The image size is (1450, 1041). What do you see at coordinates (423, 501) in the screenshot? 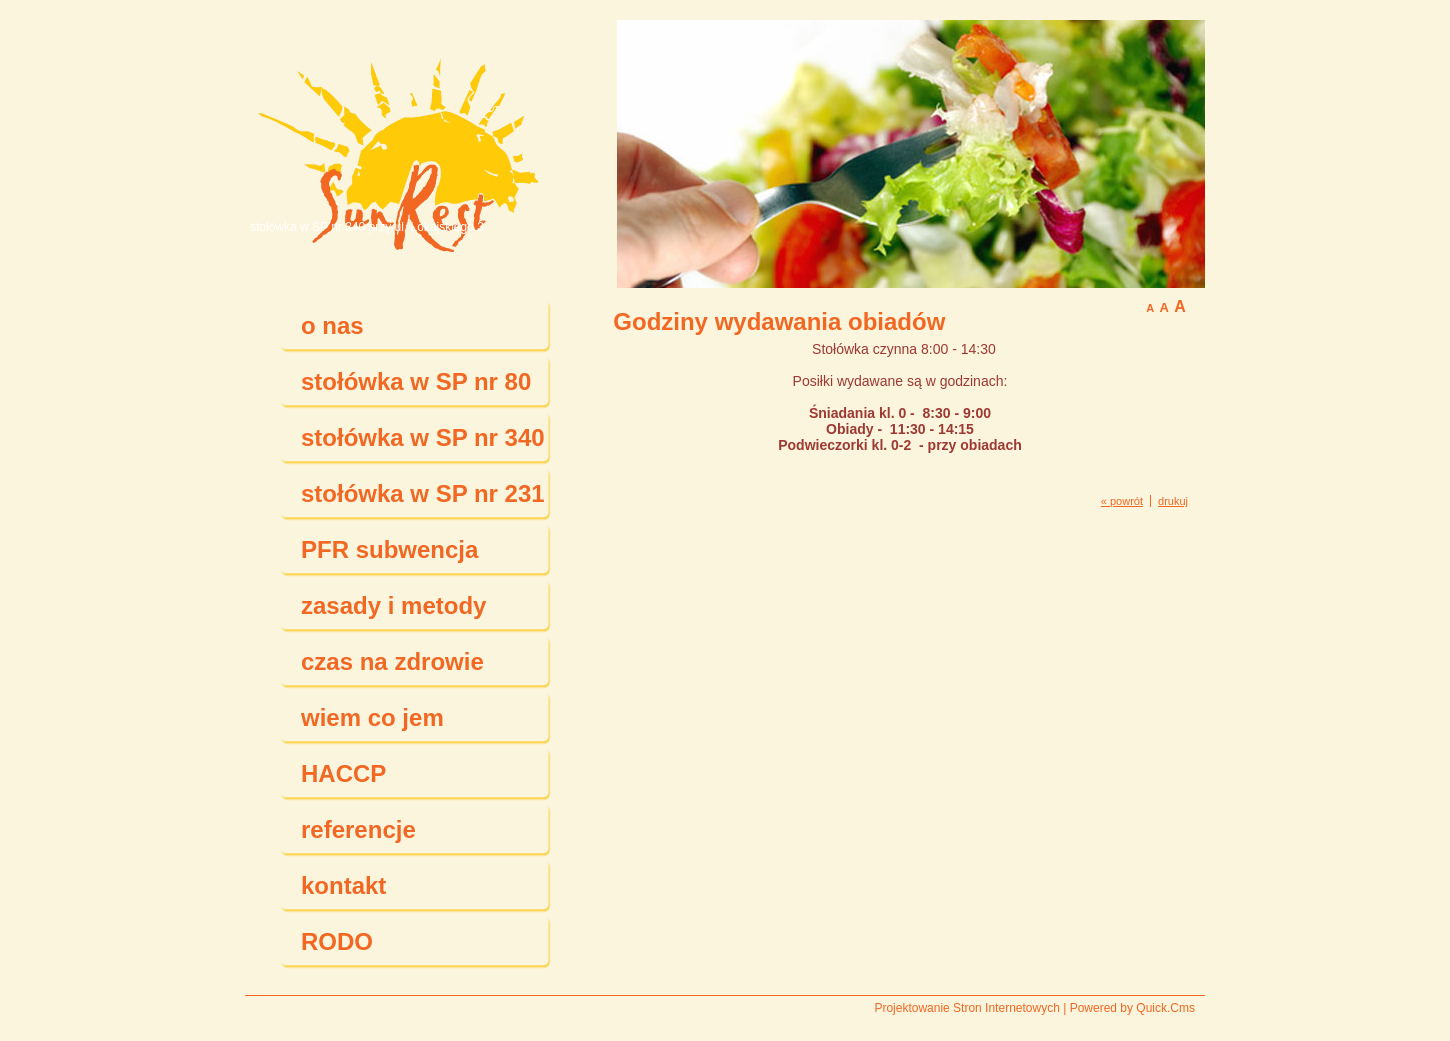
I see `stołówka w SP nr 231 przy ul. Juranda ze Spychowa 10` at bounding box center [423, 501].